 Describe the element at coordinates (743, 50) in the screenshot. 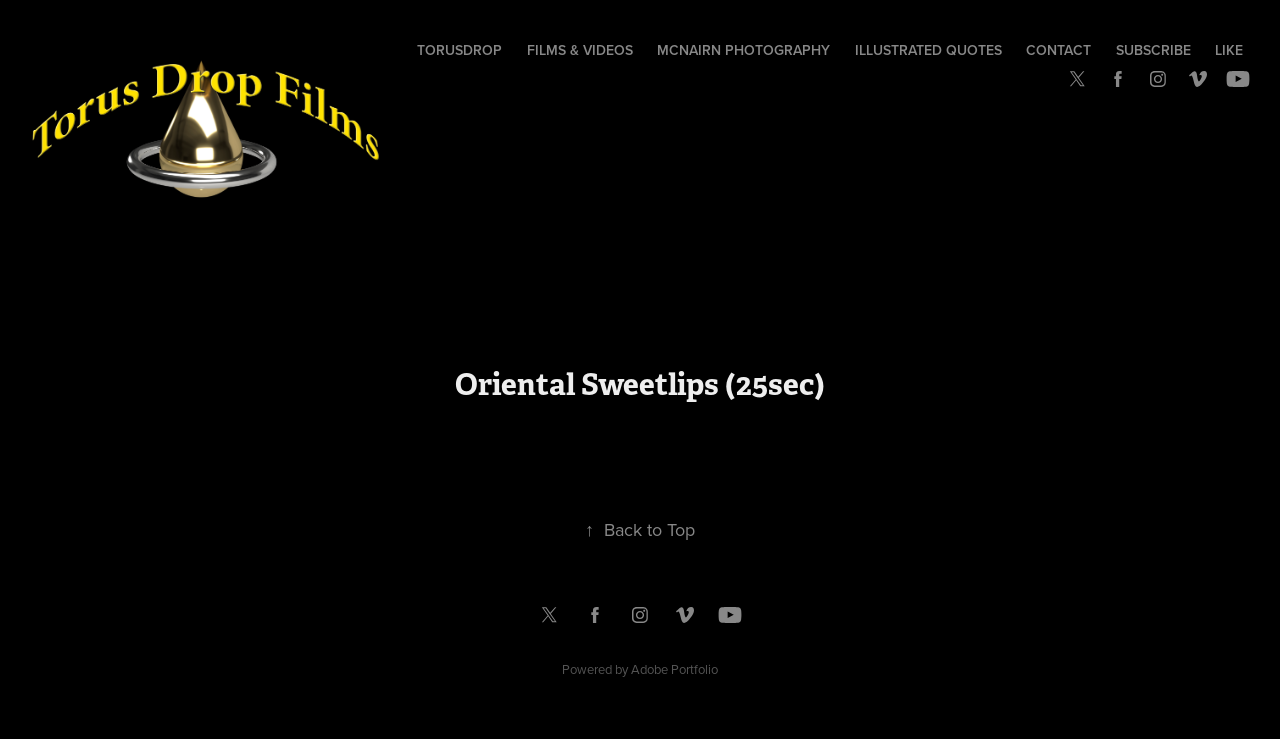

I see `McNairn Photography` at that location.